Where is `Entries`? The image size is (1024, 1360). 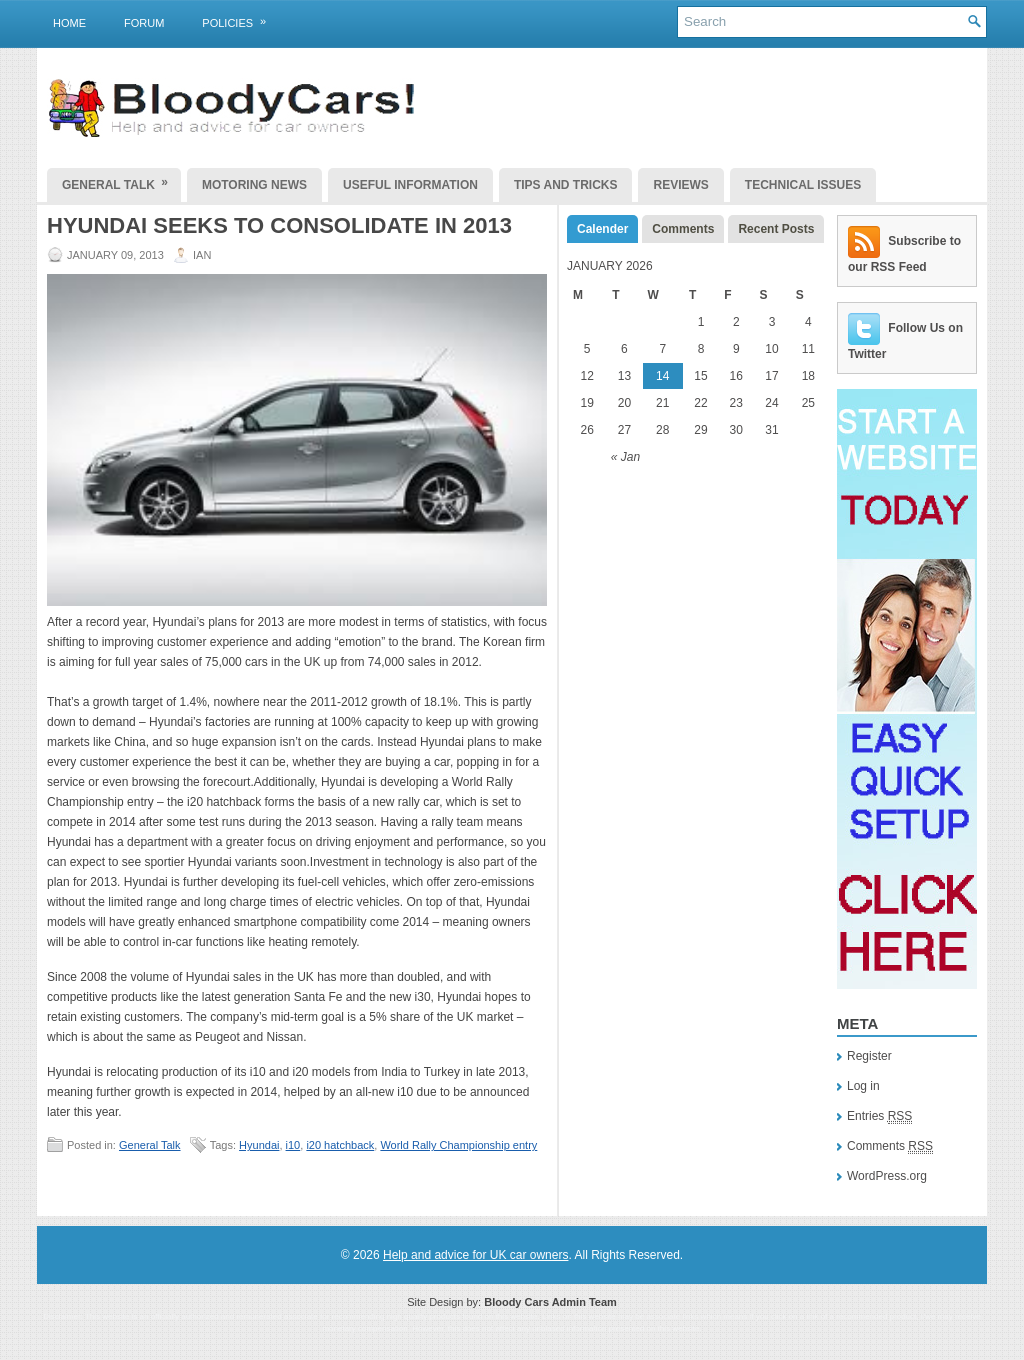 Entries is located at coordinates (879, 1116).